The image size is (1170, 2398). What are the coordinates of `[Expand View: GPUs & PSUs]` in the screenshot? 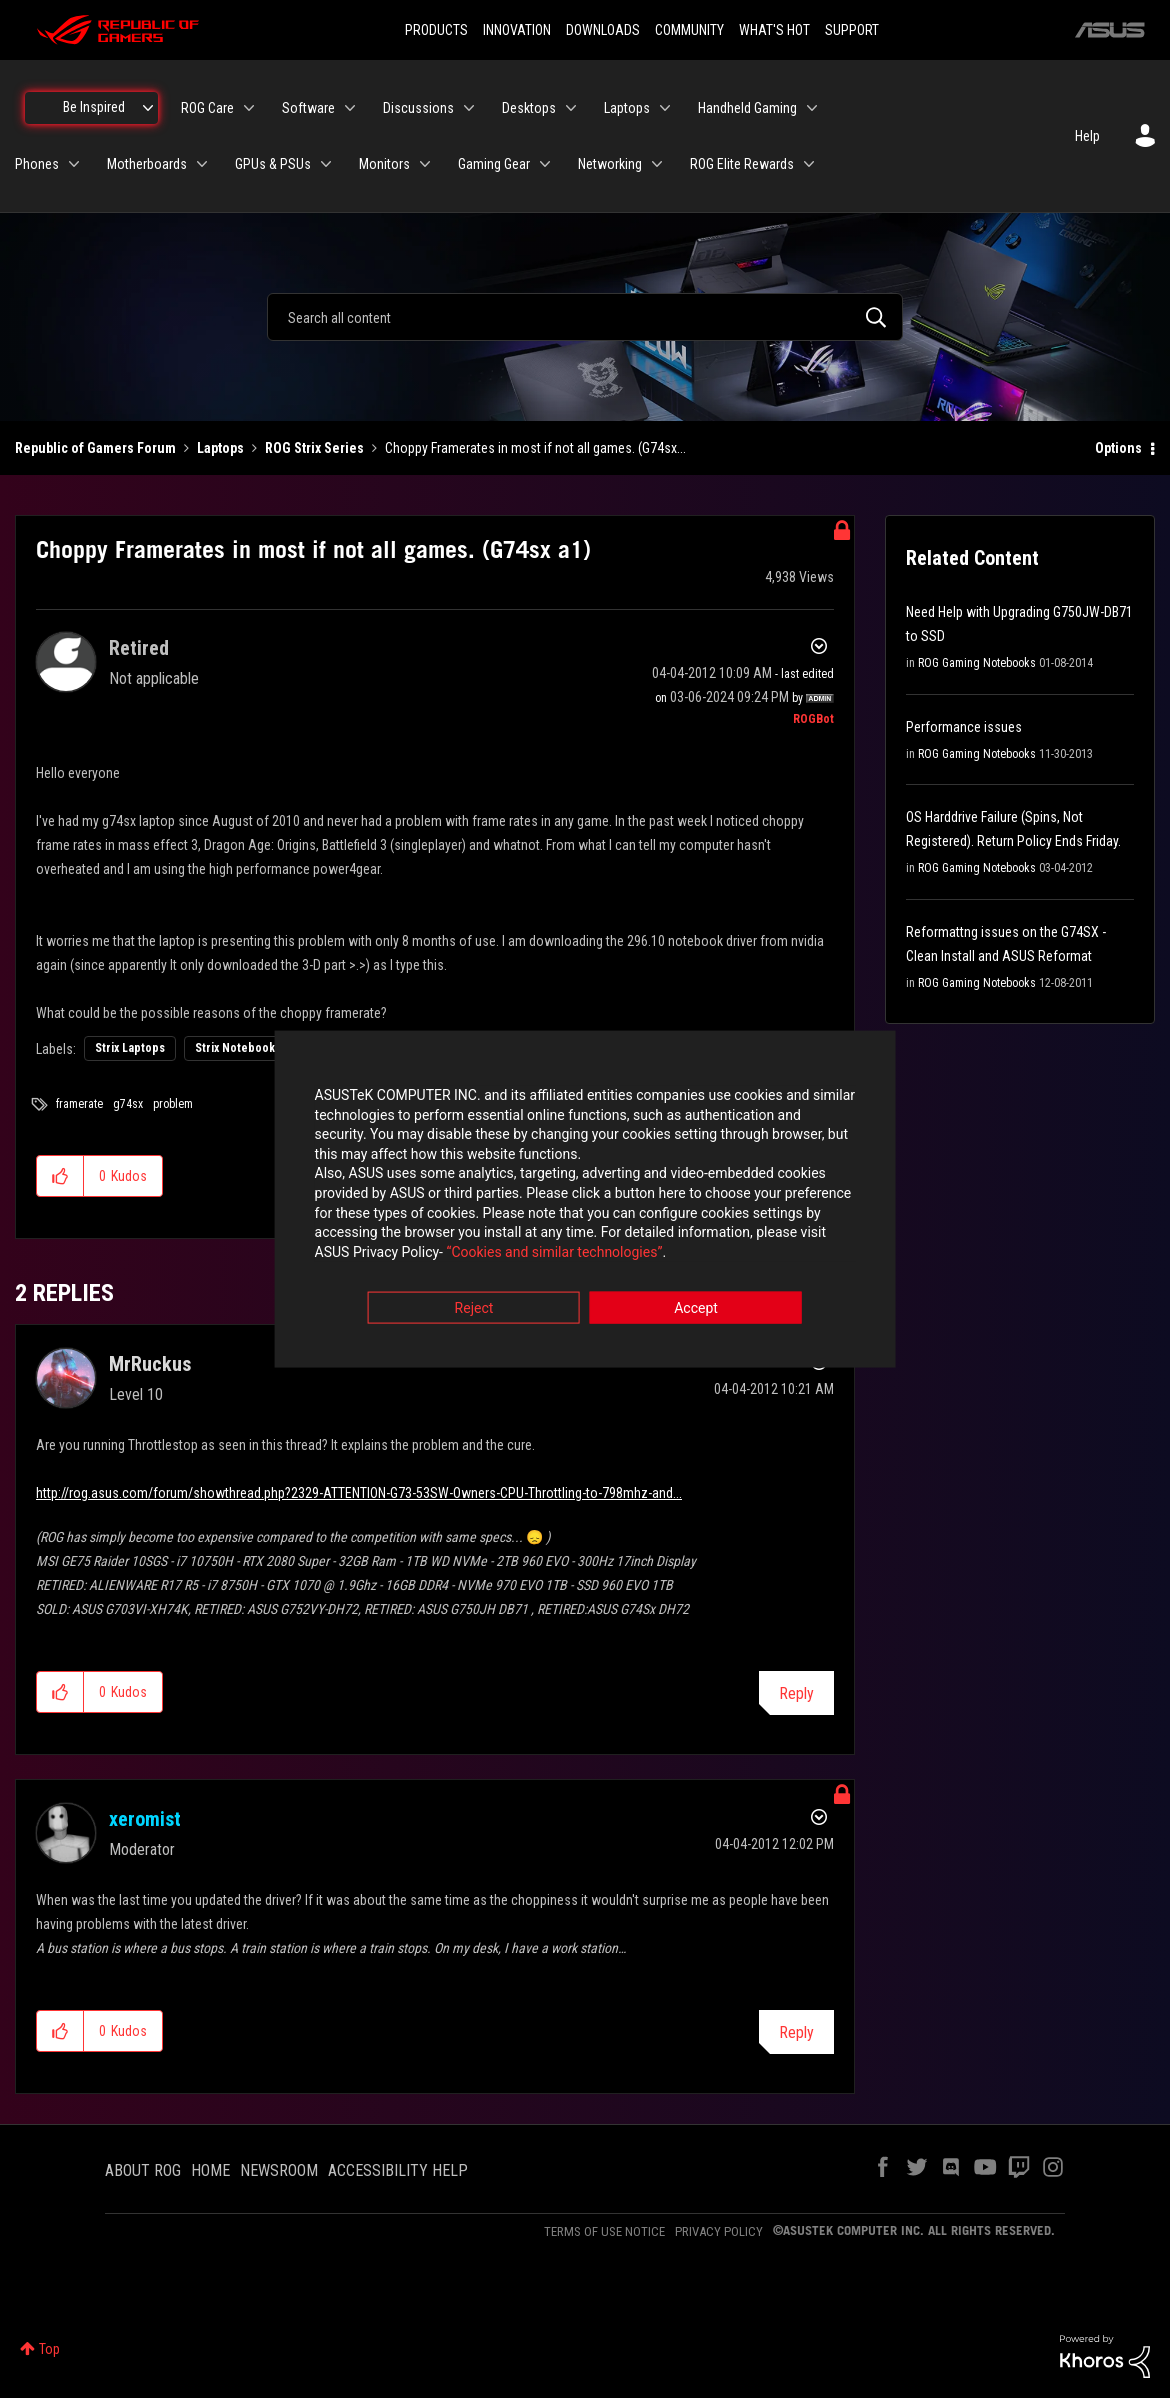 It's located at (326, 164).